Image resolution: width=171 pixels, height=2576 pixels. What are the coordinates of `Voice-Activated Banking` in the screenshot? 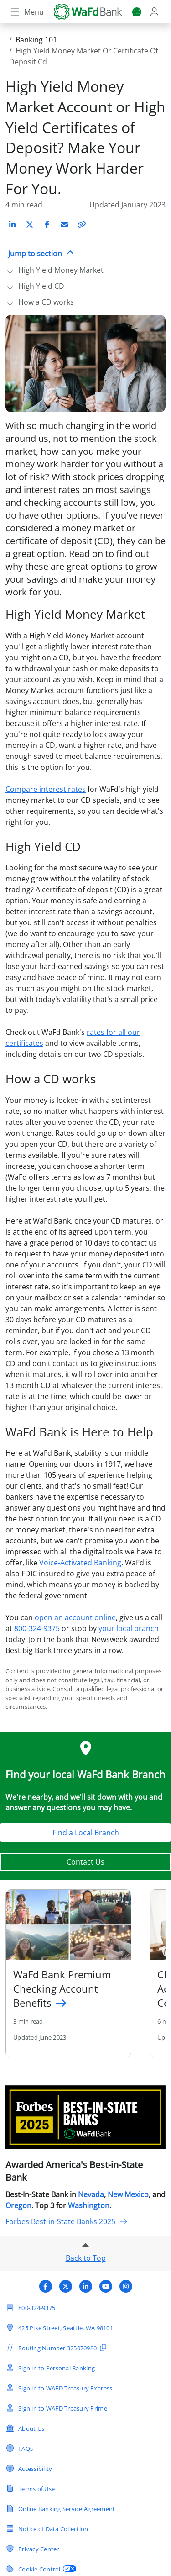 It's located at (80, 1563).